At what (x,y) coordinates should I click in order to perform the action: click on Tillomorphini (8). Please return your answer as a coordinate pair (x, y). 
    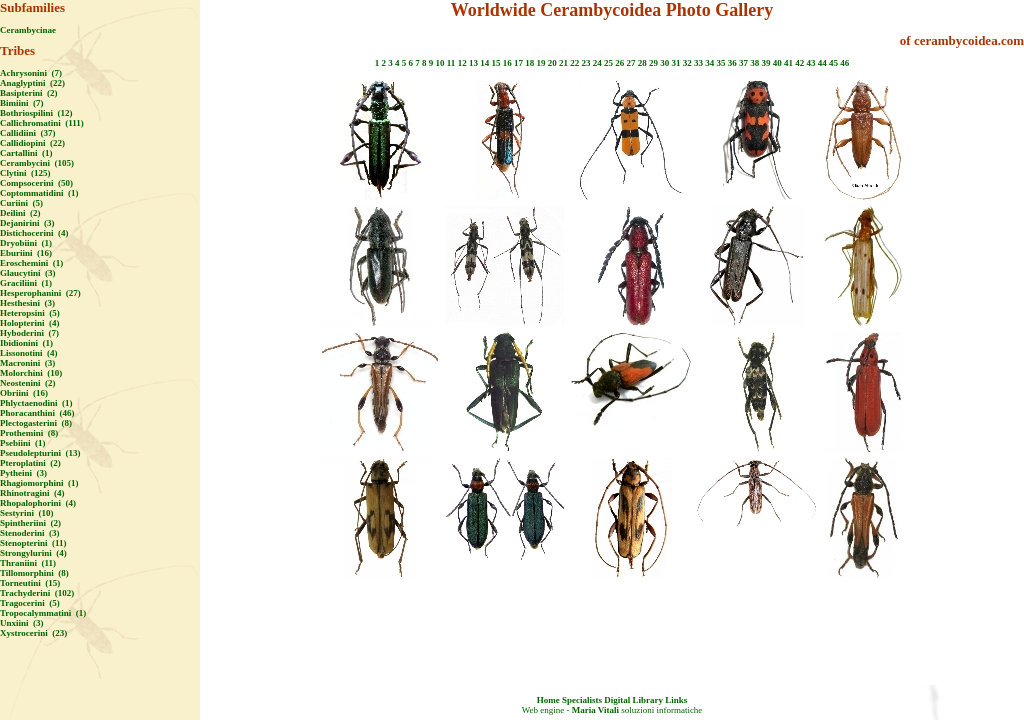
    Looking at the image, I should click on (34, 573).